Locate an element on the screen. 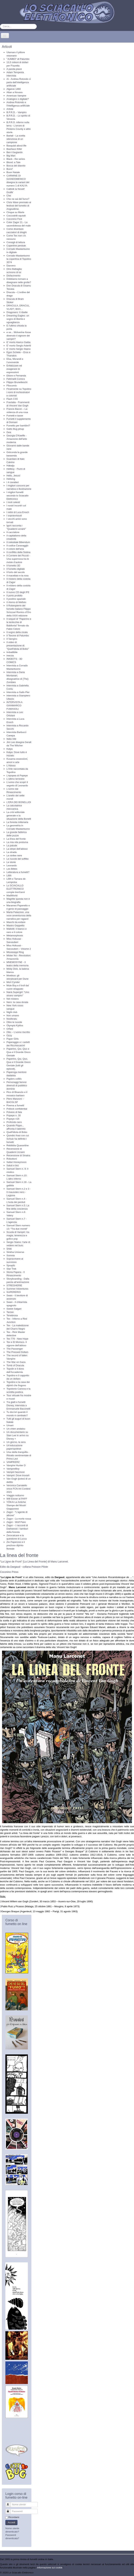  Cinque su Marte is located at coordinates (15, 212).